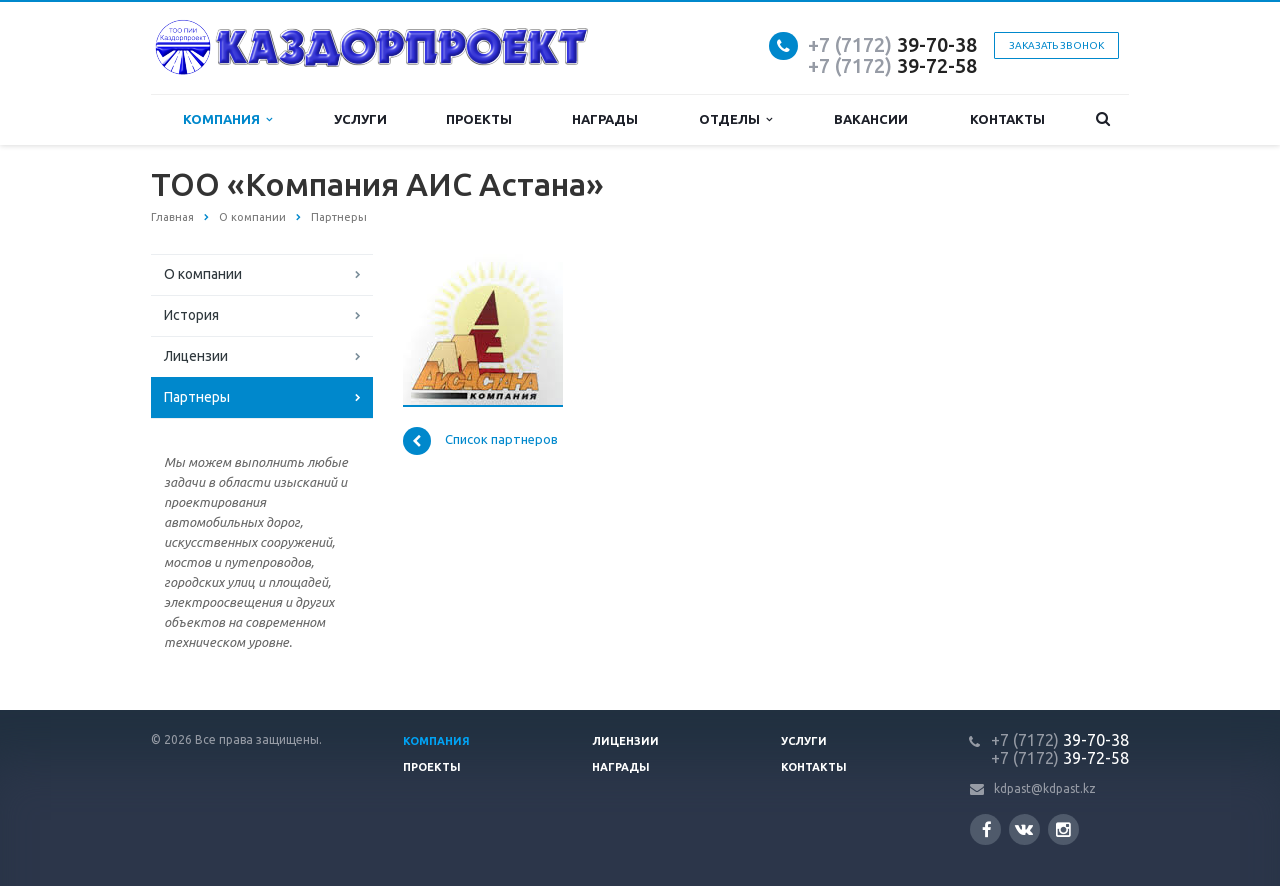 The height and width of the screenshot is (886, 1280). What do you see at coordinates (1063, 829) in the screenshot?
I see `Instagram` at bounding box center [1063, 829].